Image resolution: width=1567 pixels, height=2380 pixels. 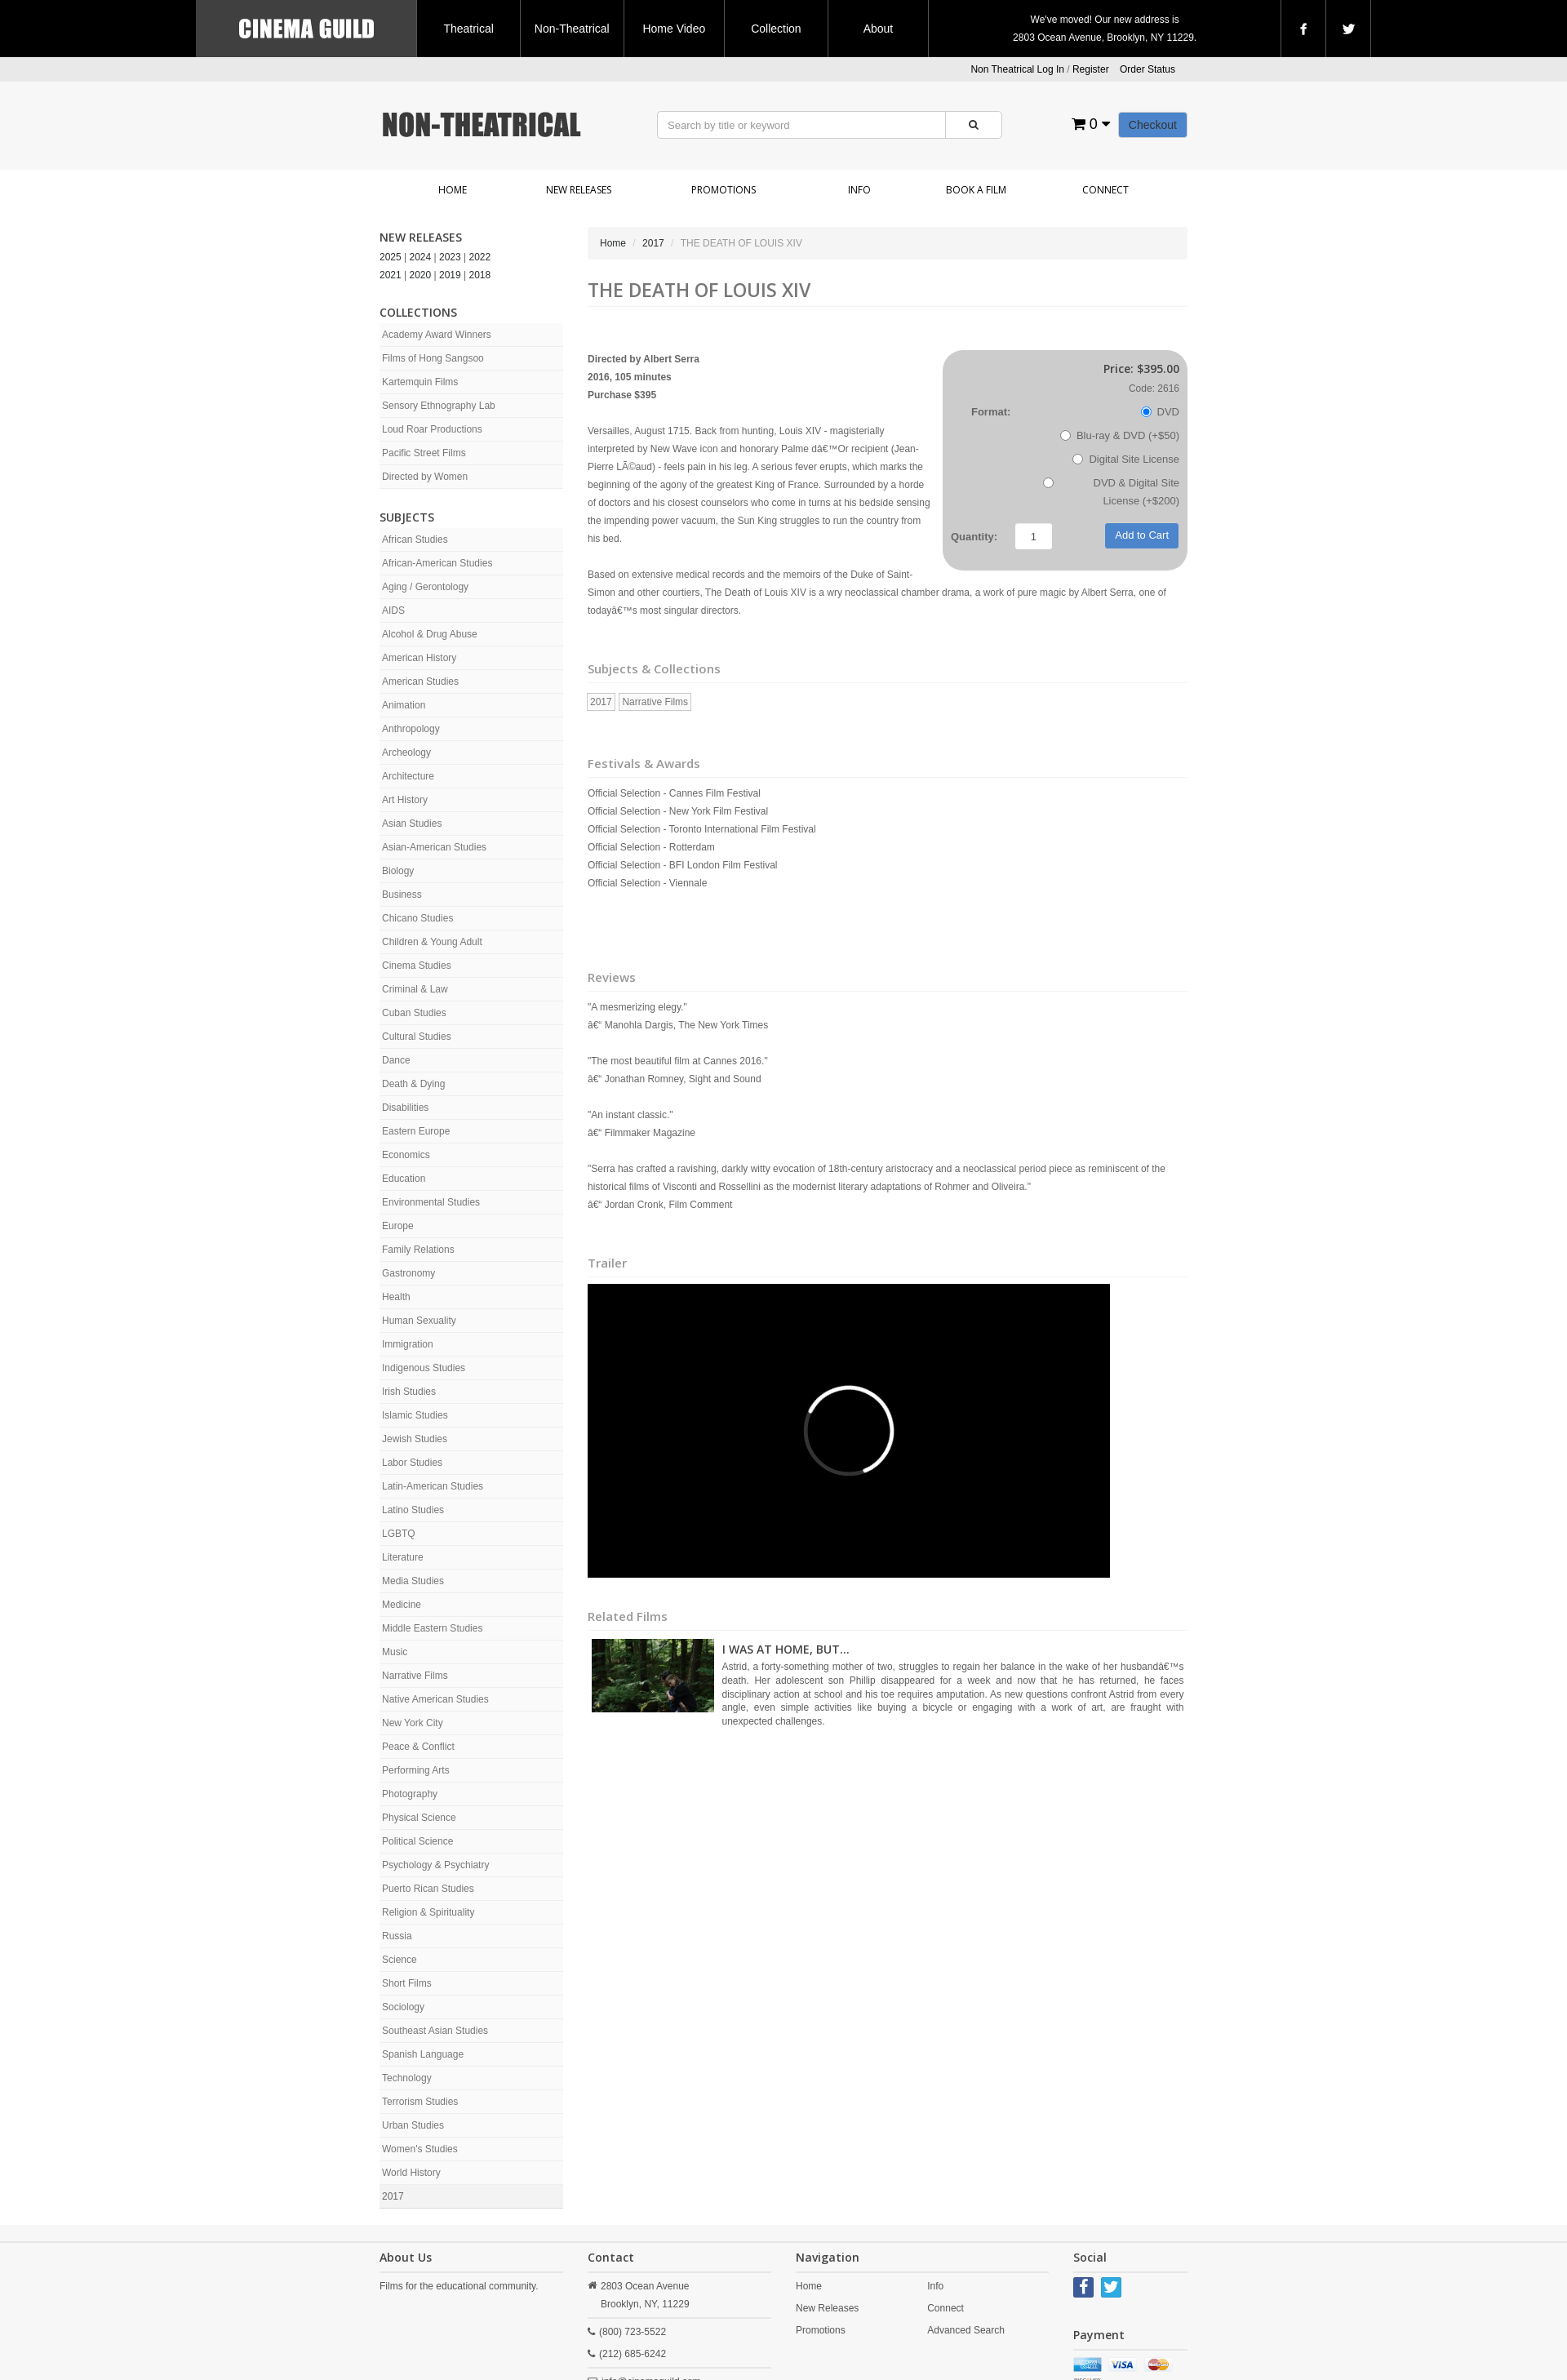 What do you see at coordinates (415, 989) in the screenshot?
I see `Criminal & Law` at bounding box center [415, 989].